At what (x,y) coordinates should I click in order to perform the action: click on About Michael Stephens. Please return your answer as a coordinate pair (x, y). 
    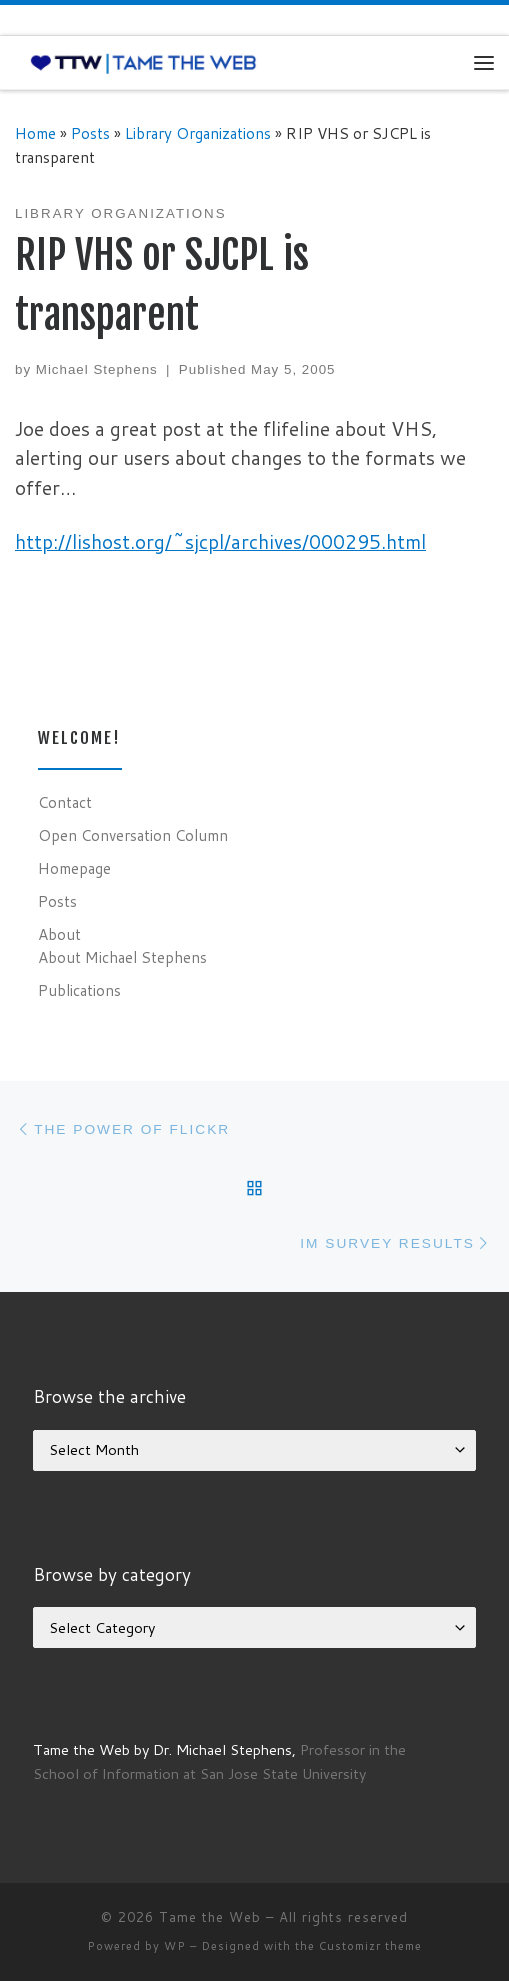
    Looking at the image, I should click on (122, 957).